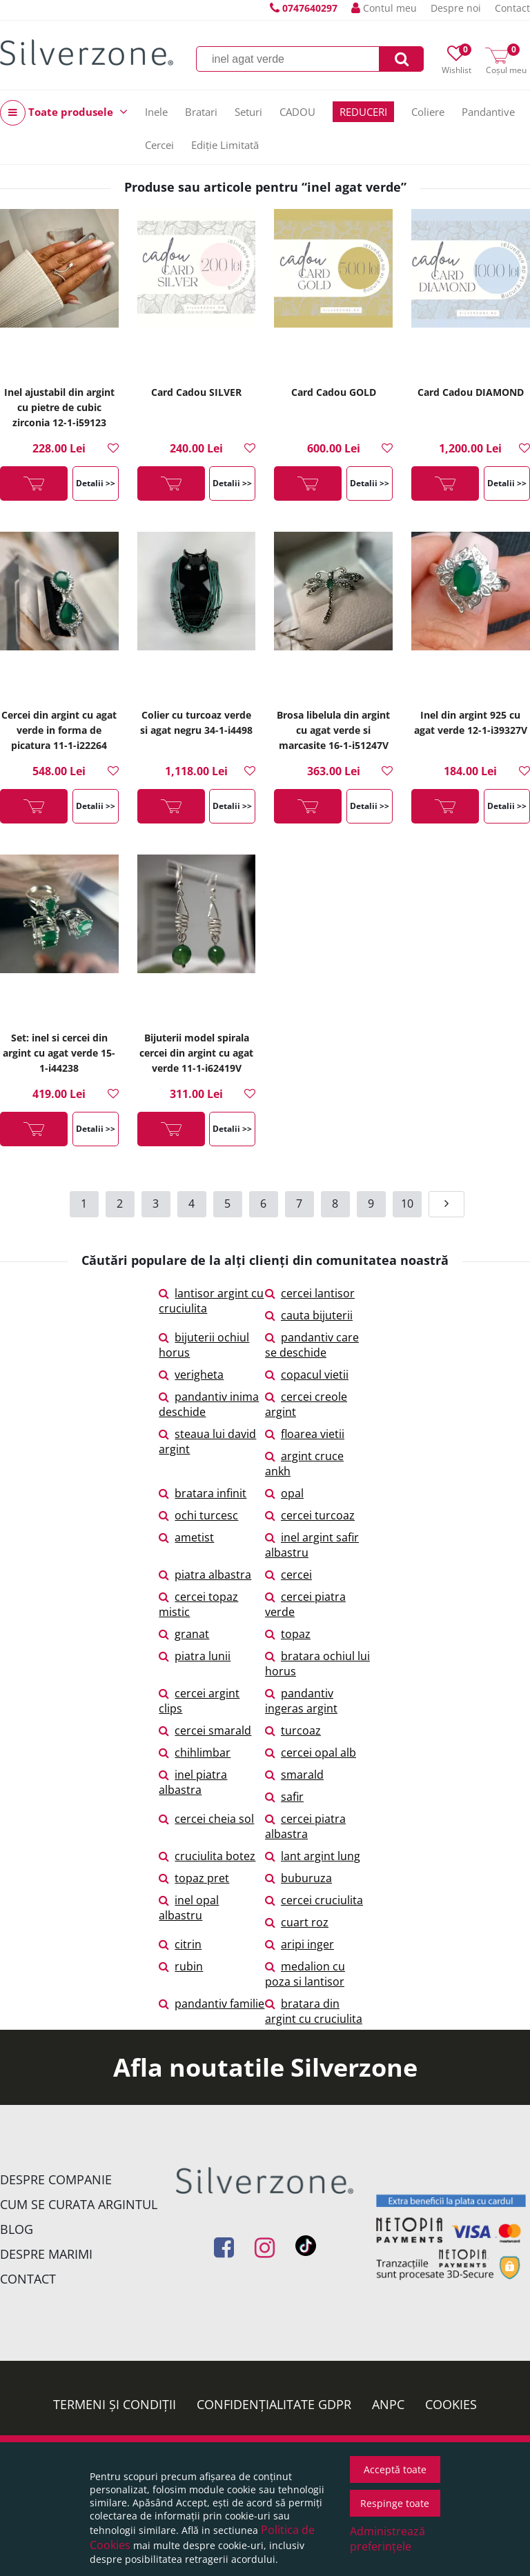  What do you see at coordinates (284, 1493) in the screenshot?
I see `opal` at bounding box center [284, 1493].